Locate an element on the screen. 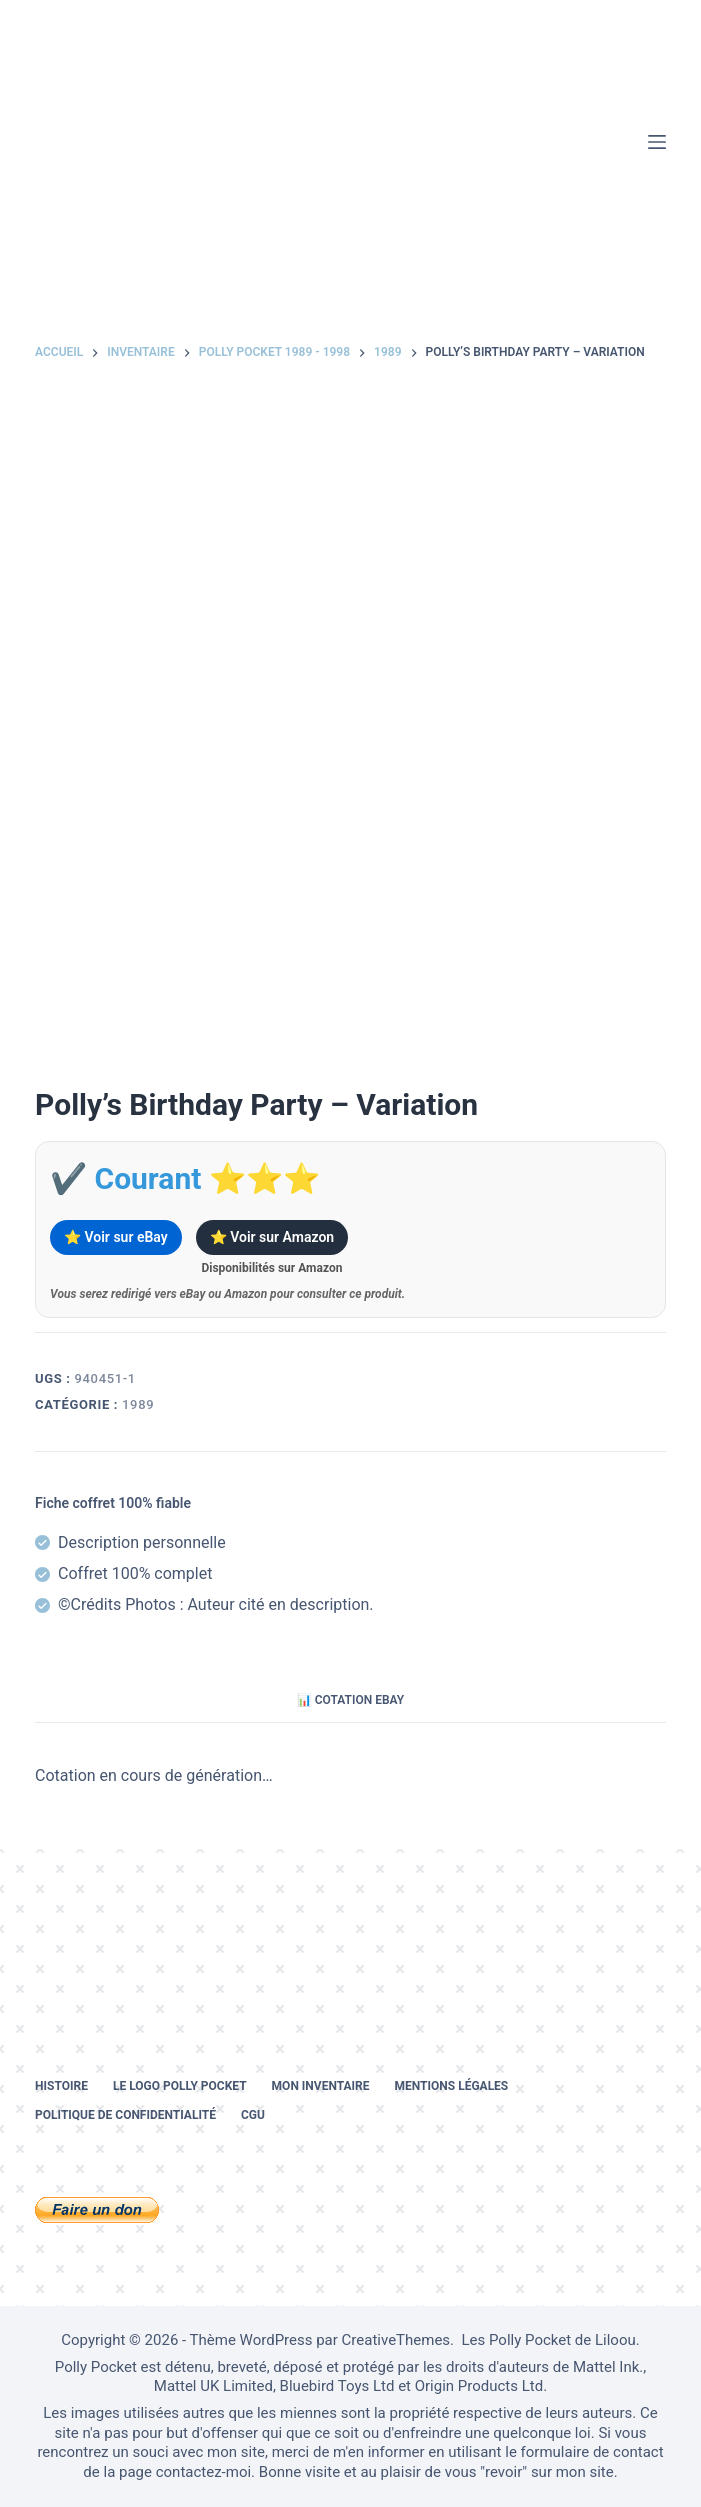  📊 Cotation eBay [tab] is located at coordinates (350, 1700).